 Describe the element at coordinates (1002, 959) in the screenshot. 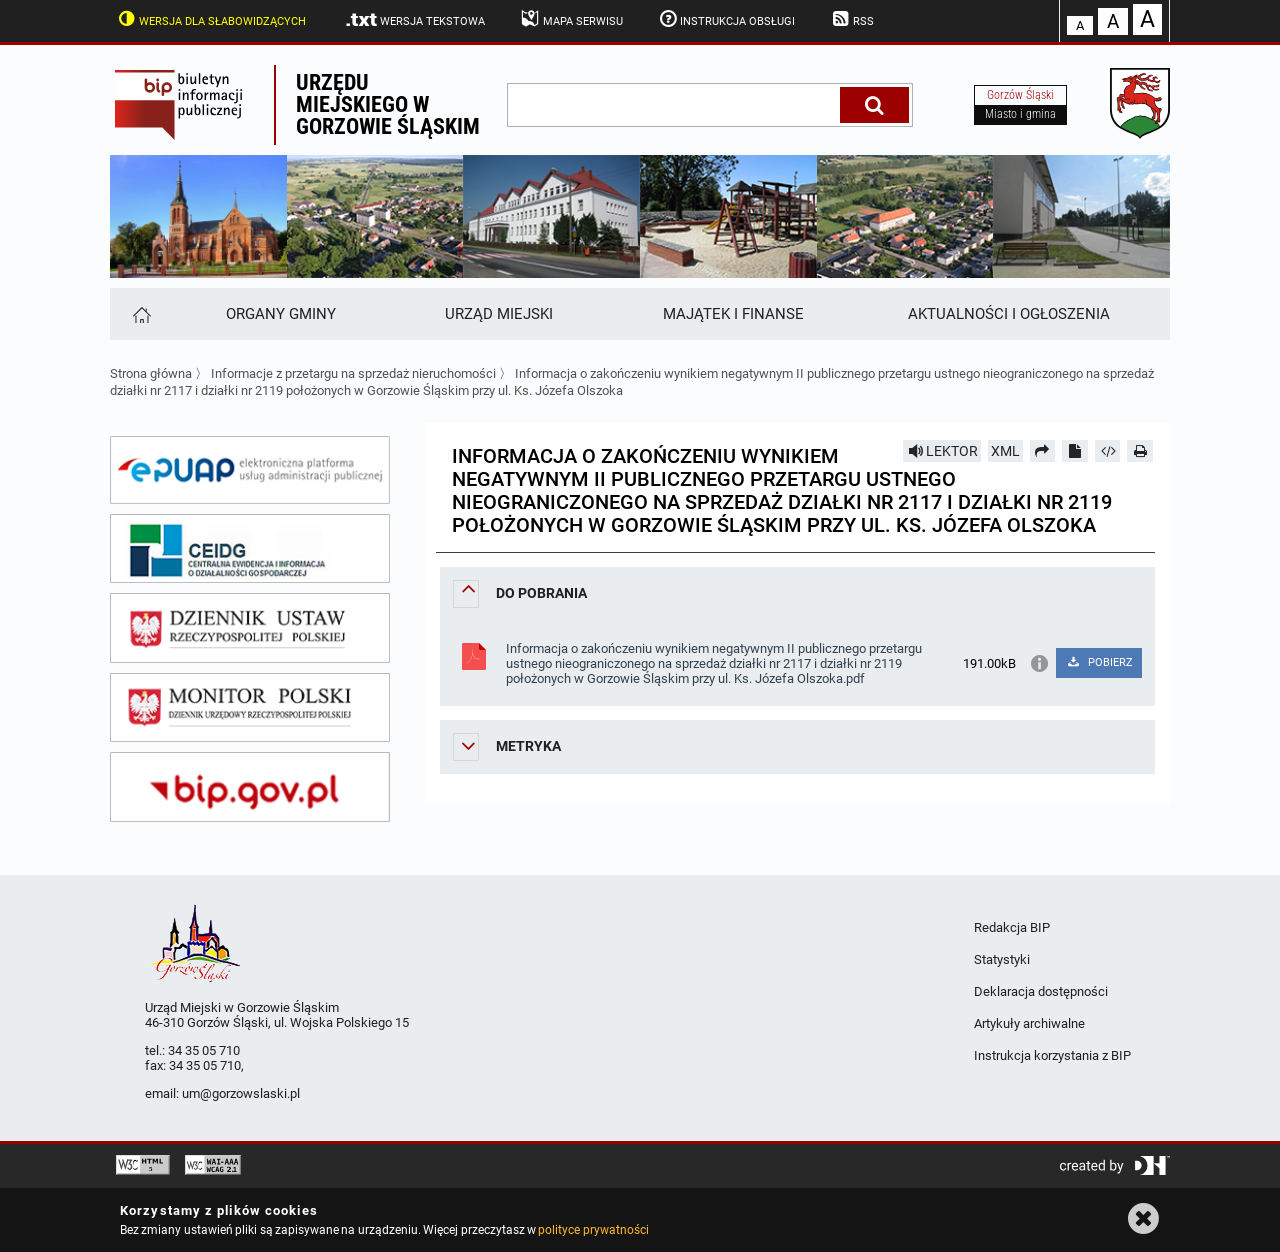

I see `Statystyki` at that location.